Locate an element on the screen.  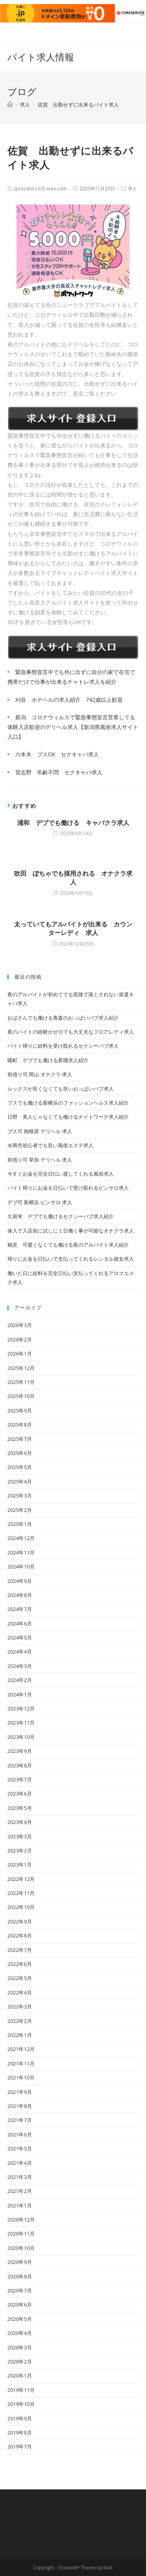
2026年3月 is located at coordinates (19, 1325).